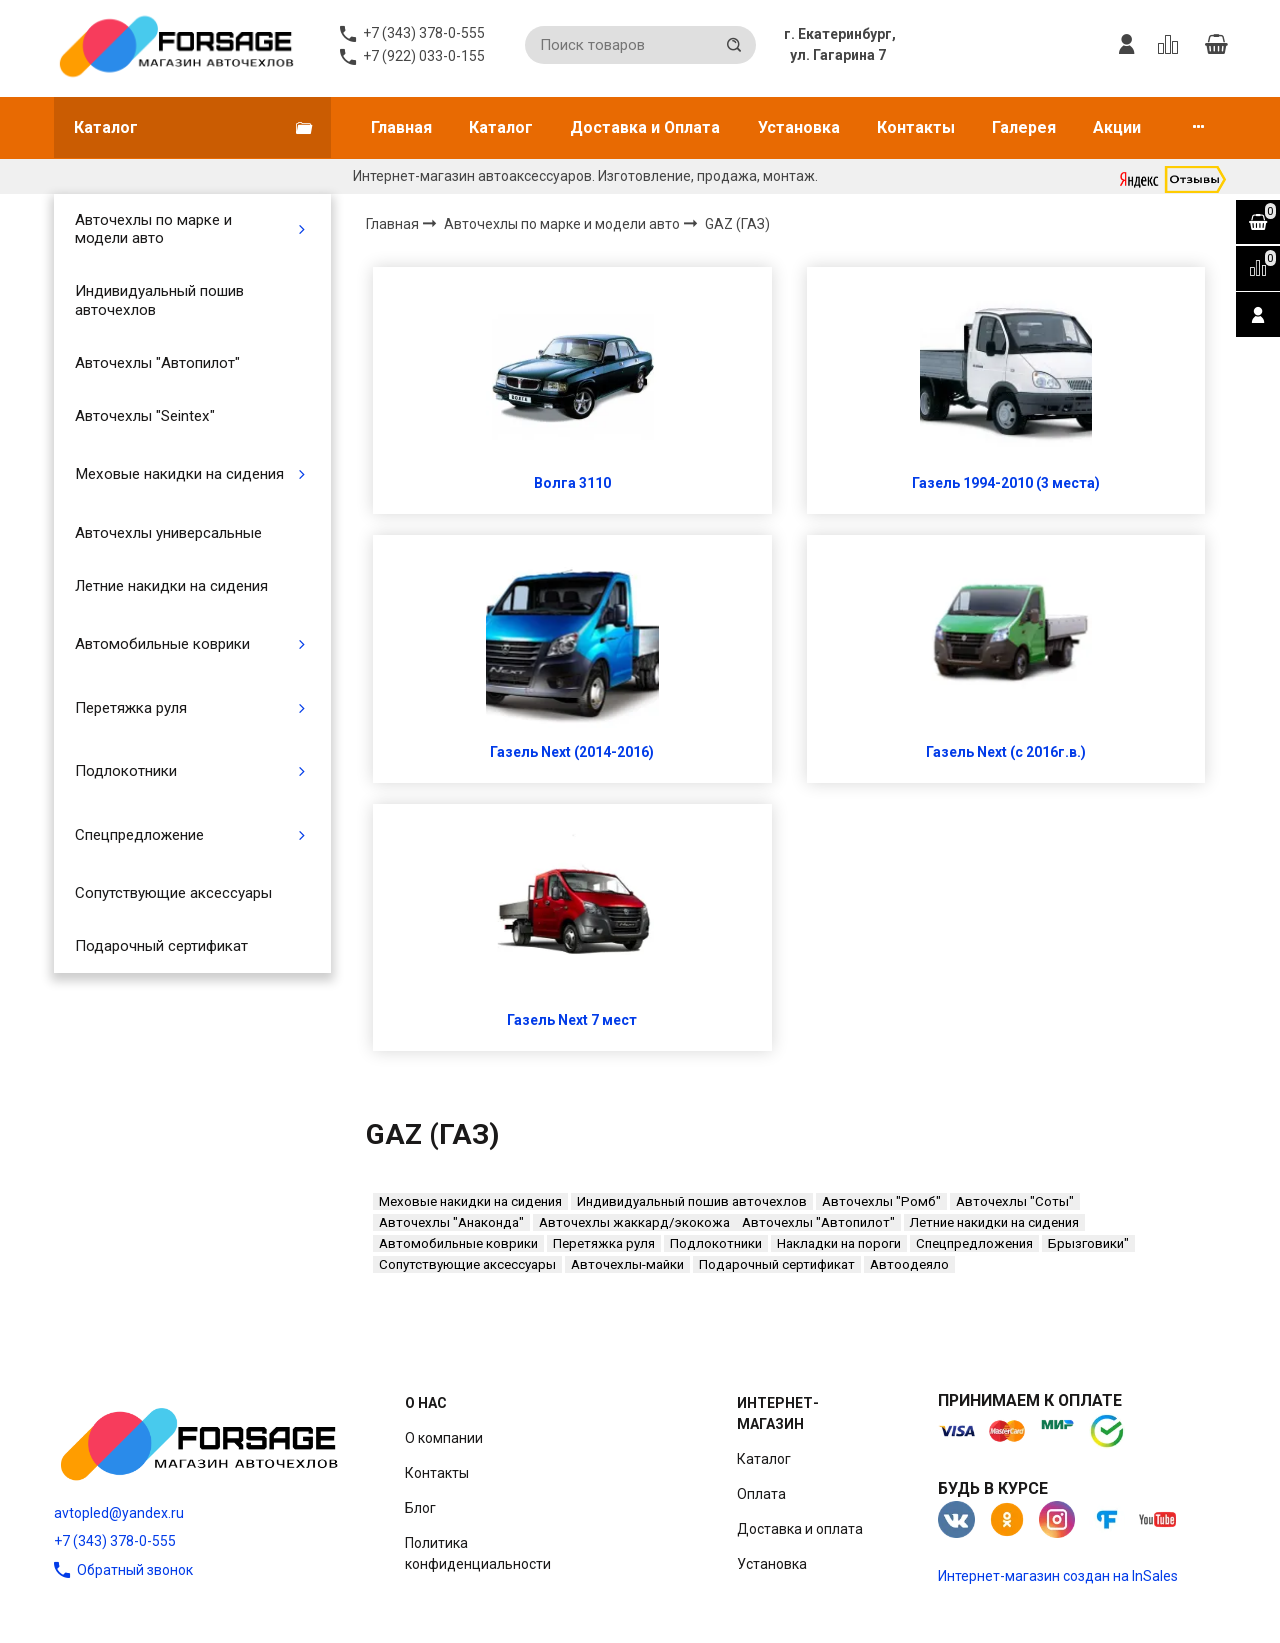  Describe the element at coordinates (444, 1438) in the screenshot. I see `О компании` at that location.